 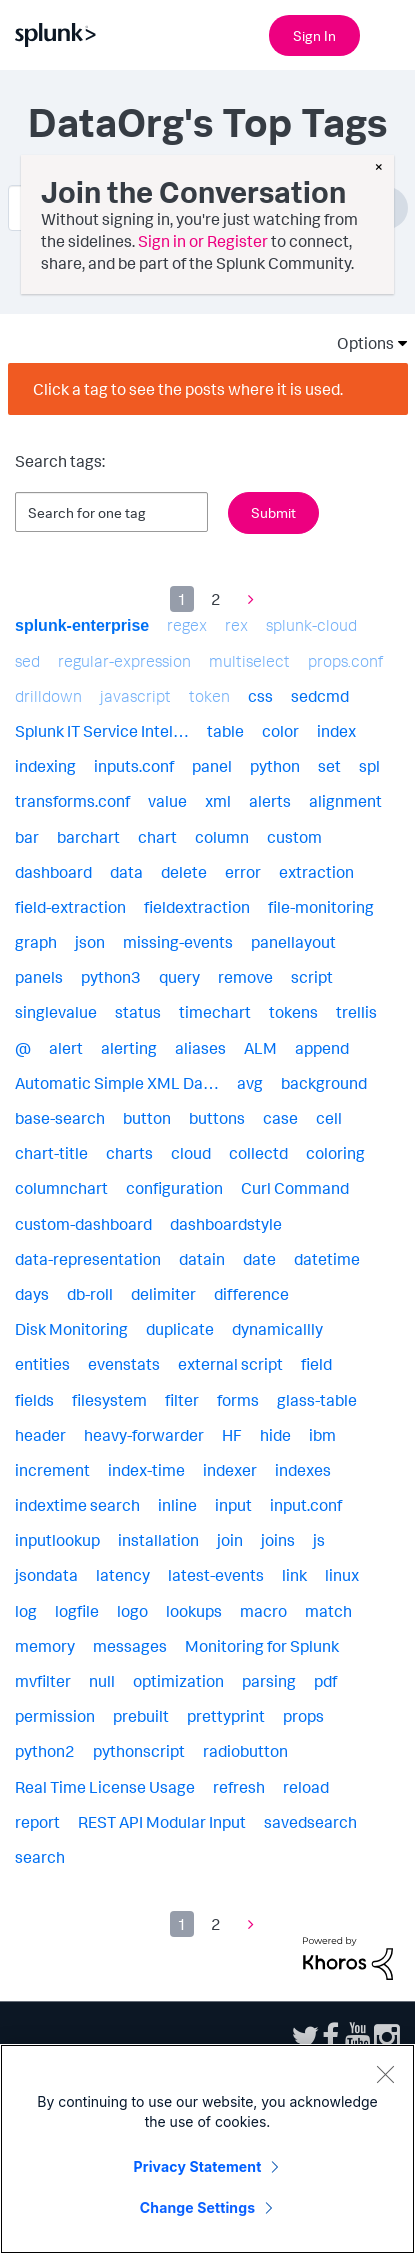 What do you see at coordinates (327, 1259) in the screenshot?
I see `datetime` at bounding box center [327, 1259].